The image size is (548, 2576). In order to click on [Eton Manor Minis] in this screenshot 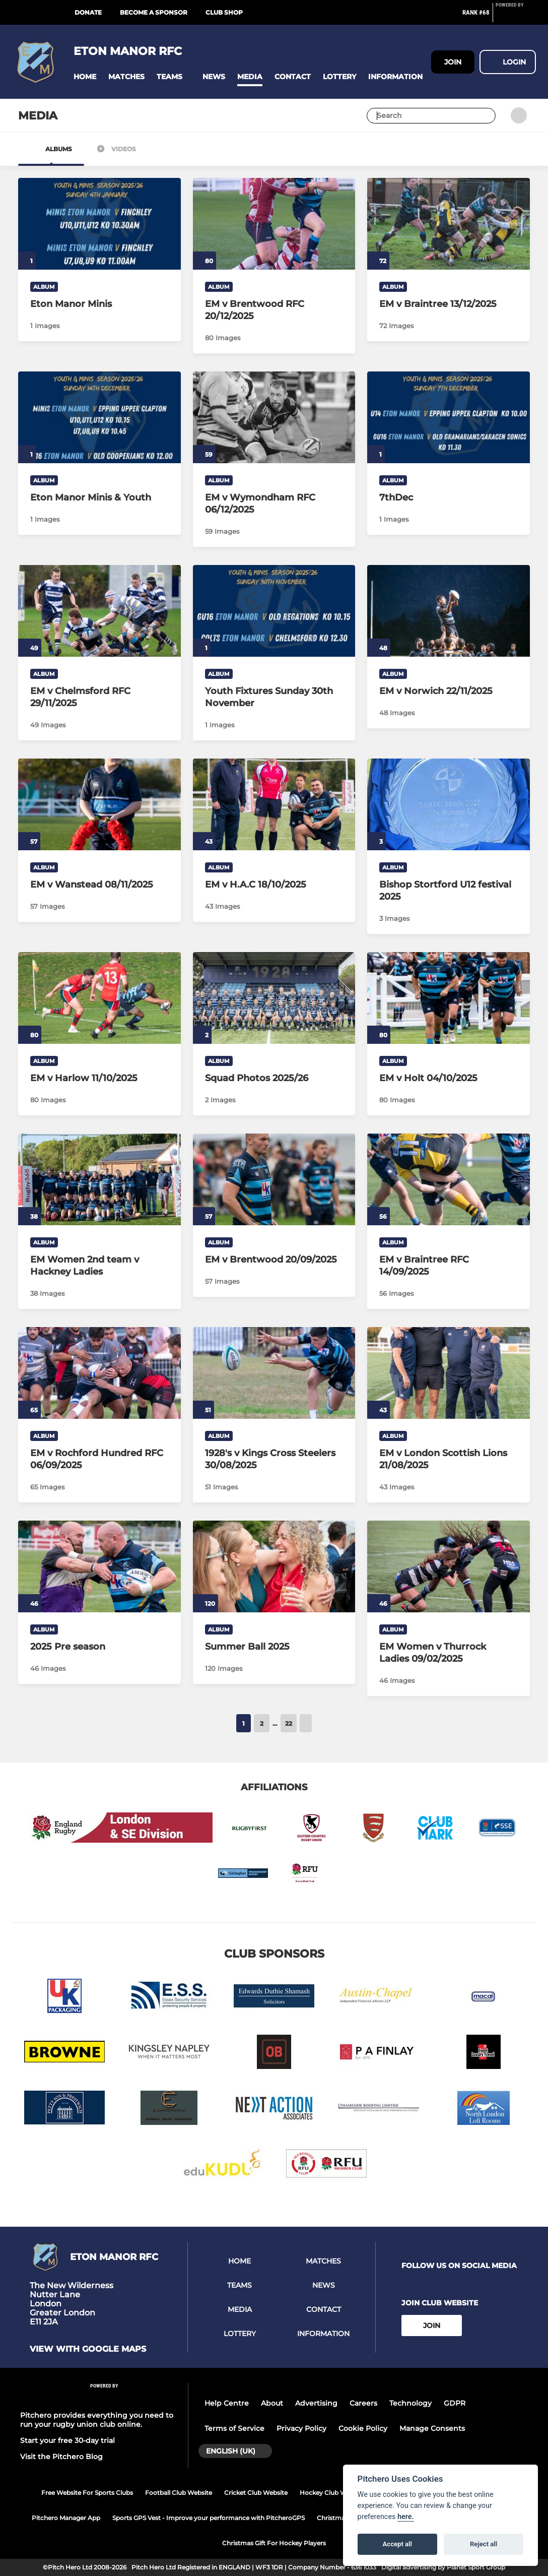, I will do `click(99, 223)`.